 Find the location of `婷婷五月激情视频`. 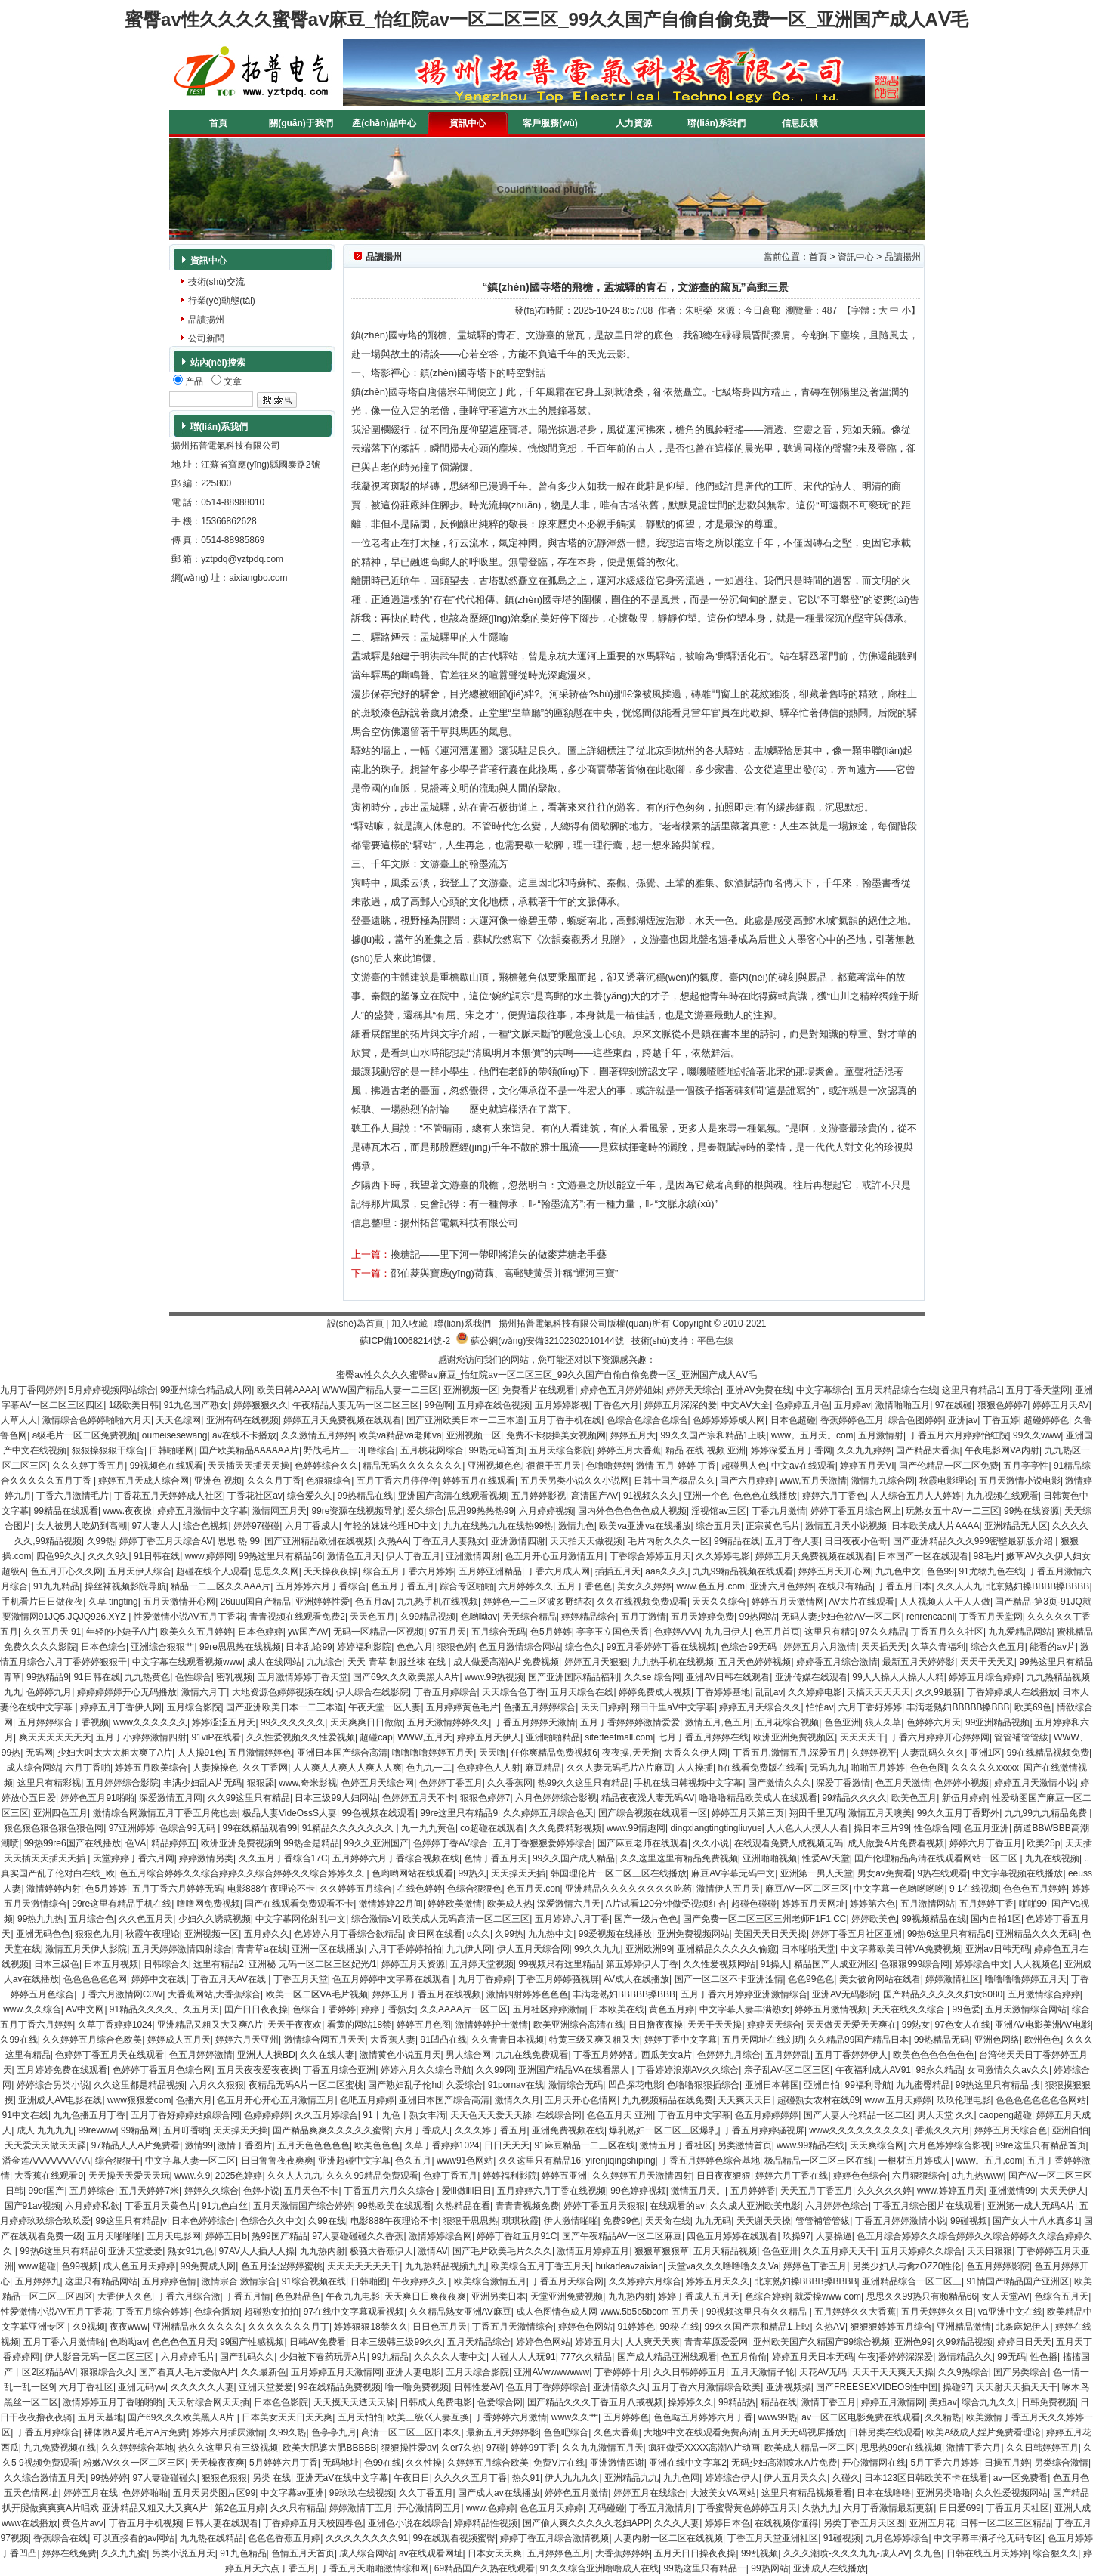

婷婷五月激情视频 is located at coordinates (831, 2009).